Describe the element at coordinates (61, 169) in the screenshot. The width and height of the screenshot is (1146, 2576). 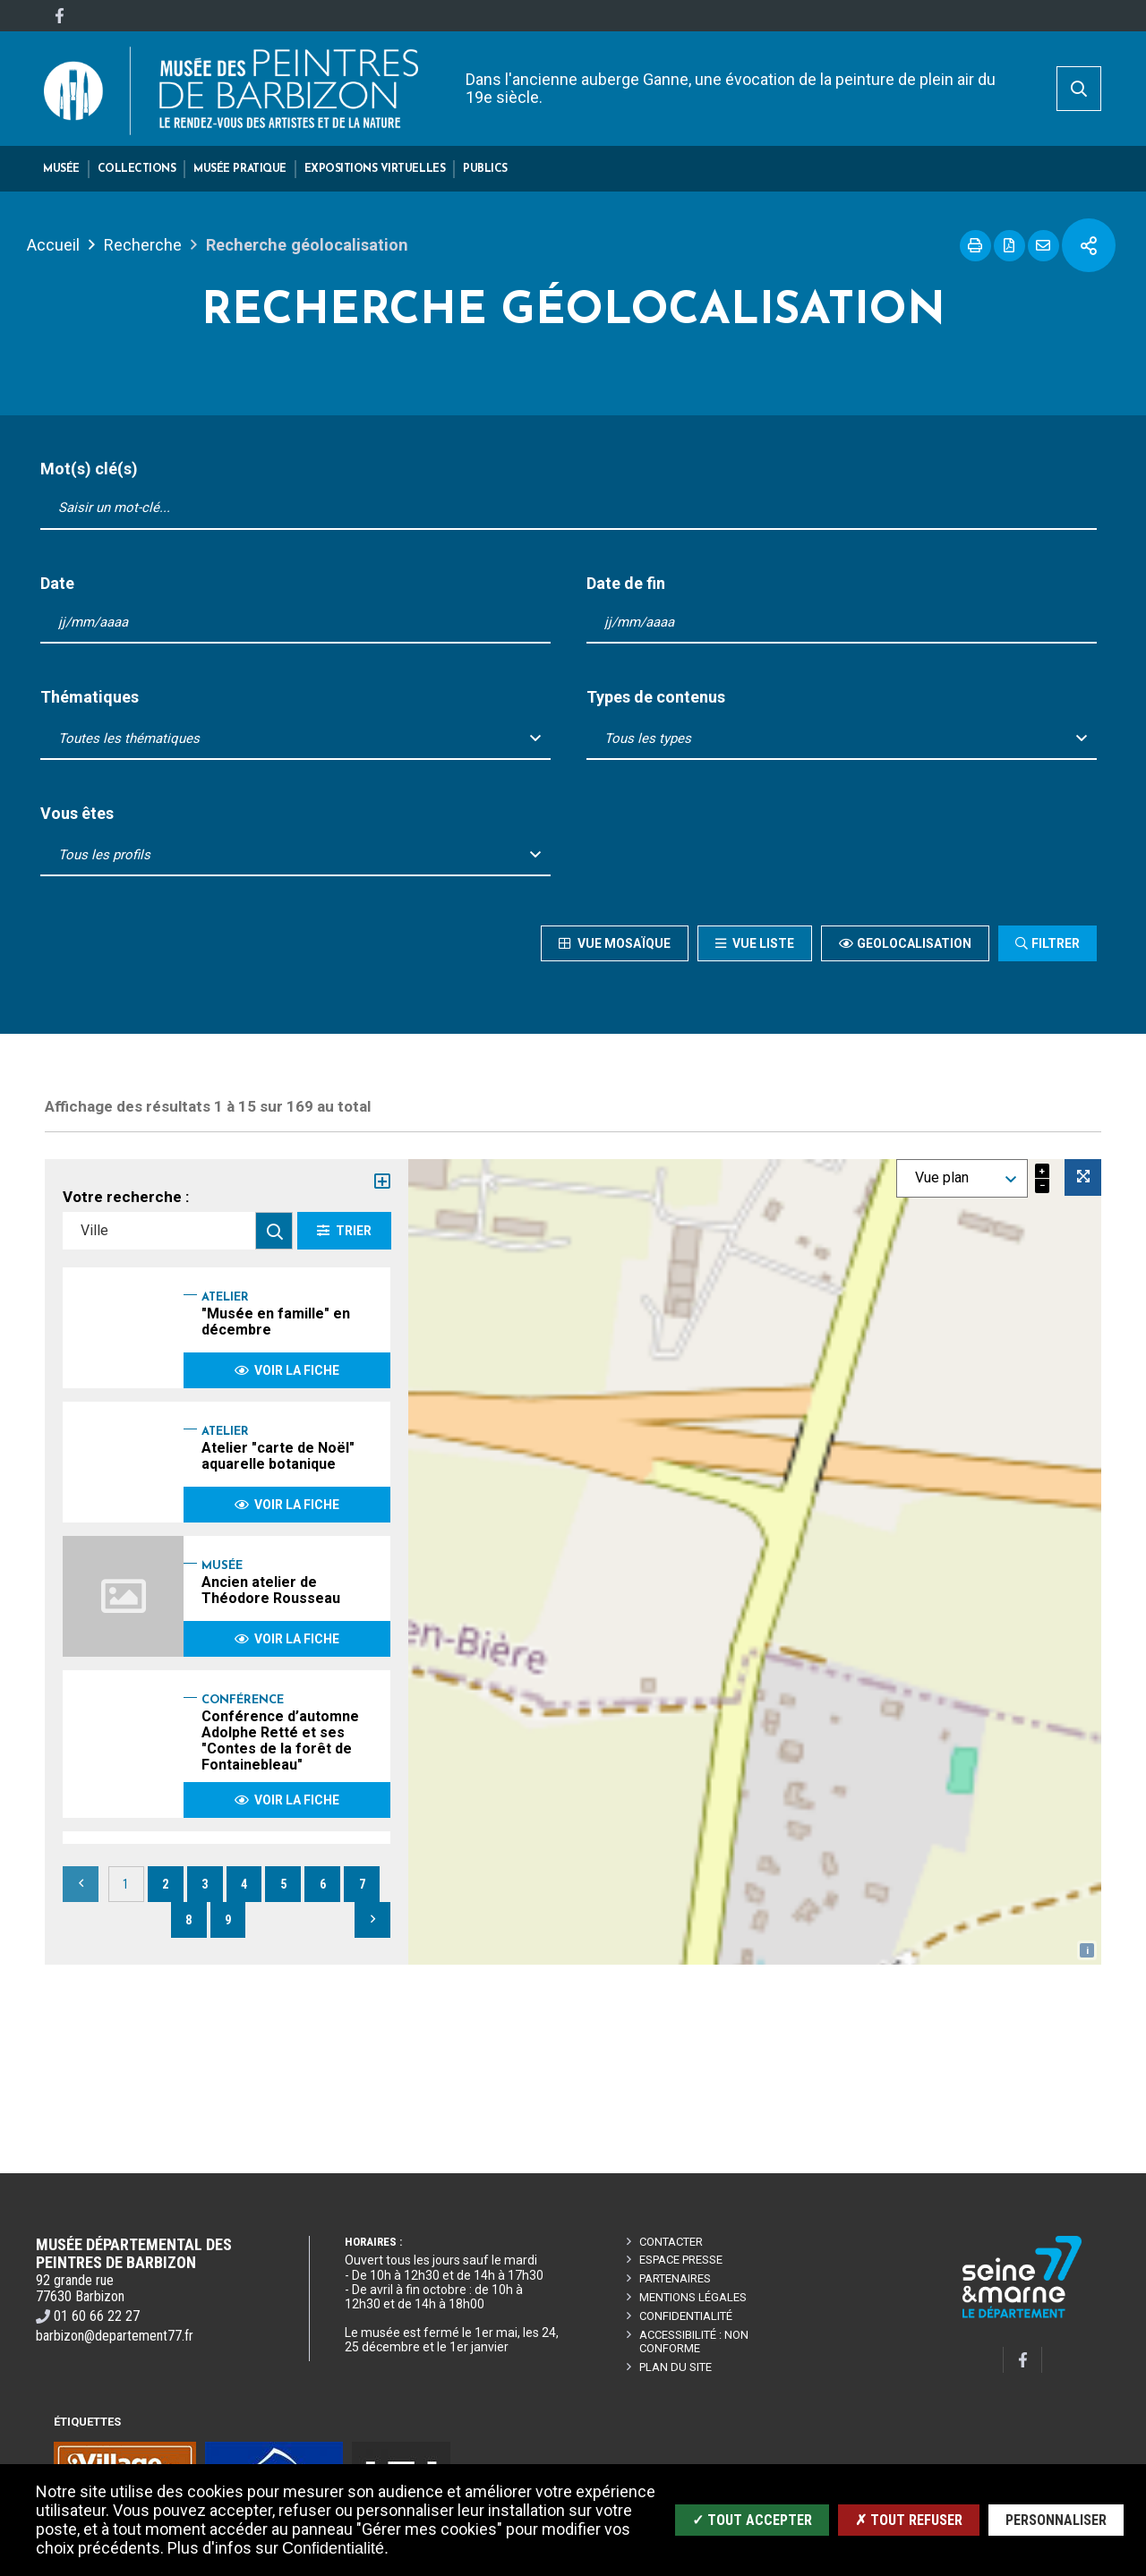
I see `[button]` at that location.